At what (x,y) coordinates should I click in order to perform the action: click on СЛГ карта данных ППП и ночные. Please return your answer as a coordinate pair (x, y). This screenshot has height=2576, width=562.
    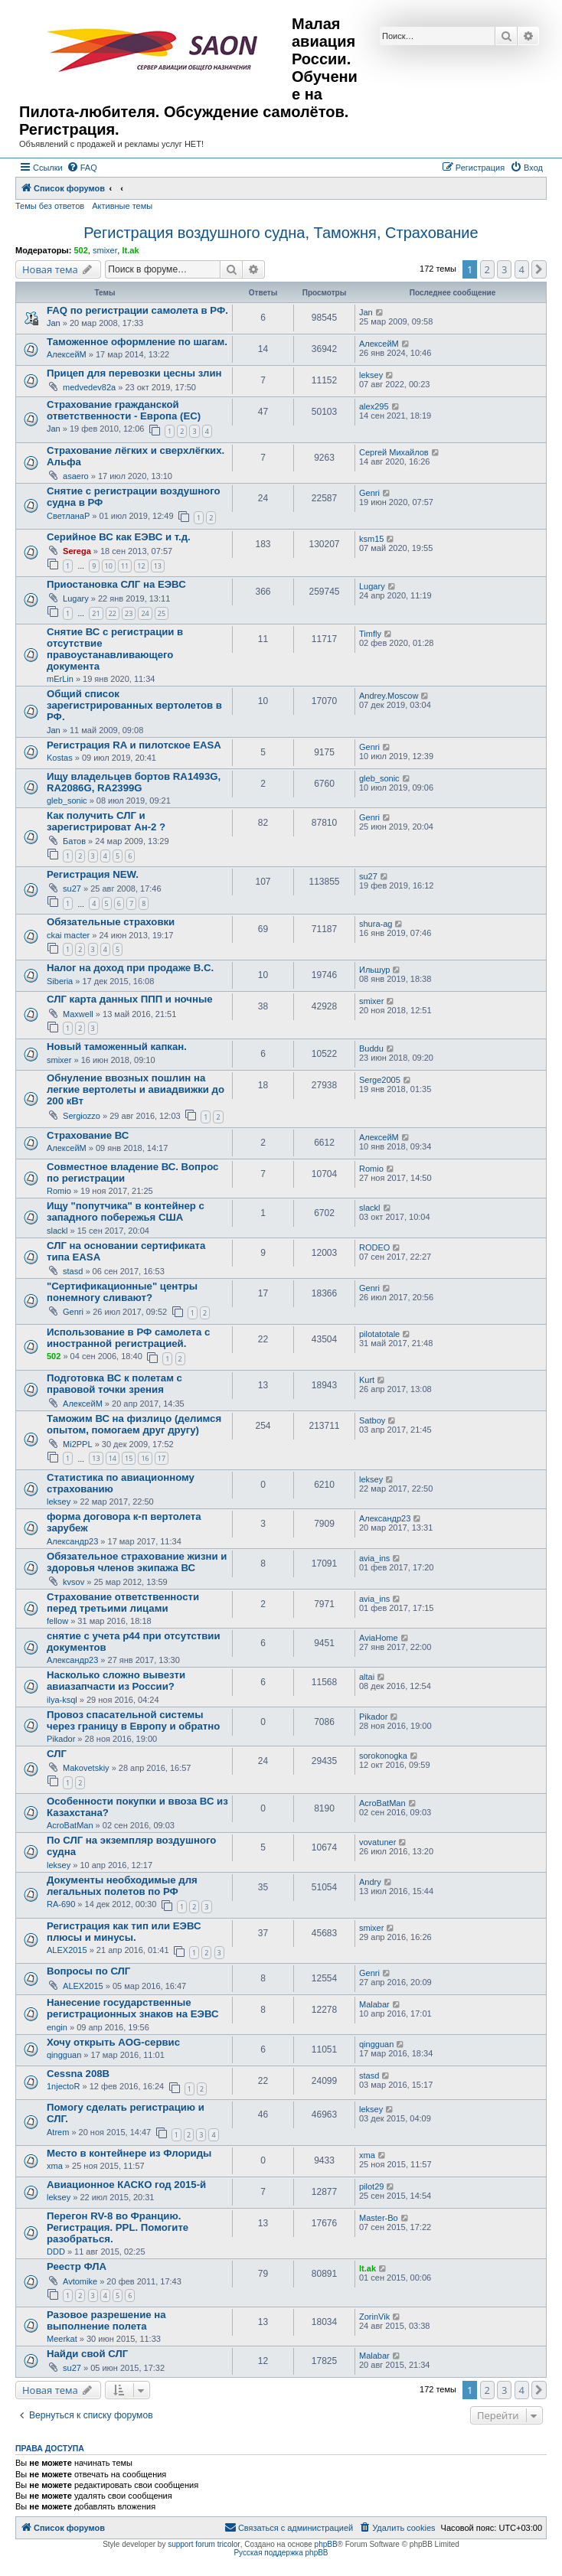
    Looking at the image, I should click on (130, 999).